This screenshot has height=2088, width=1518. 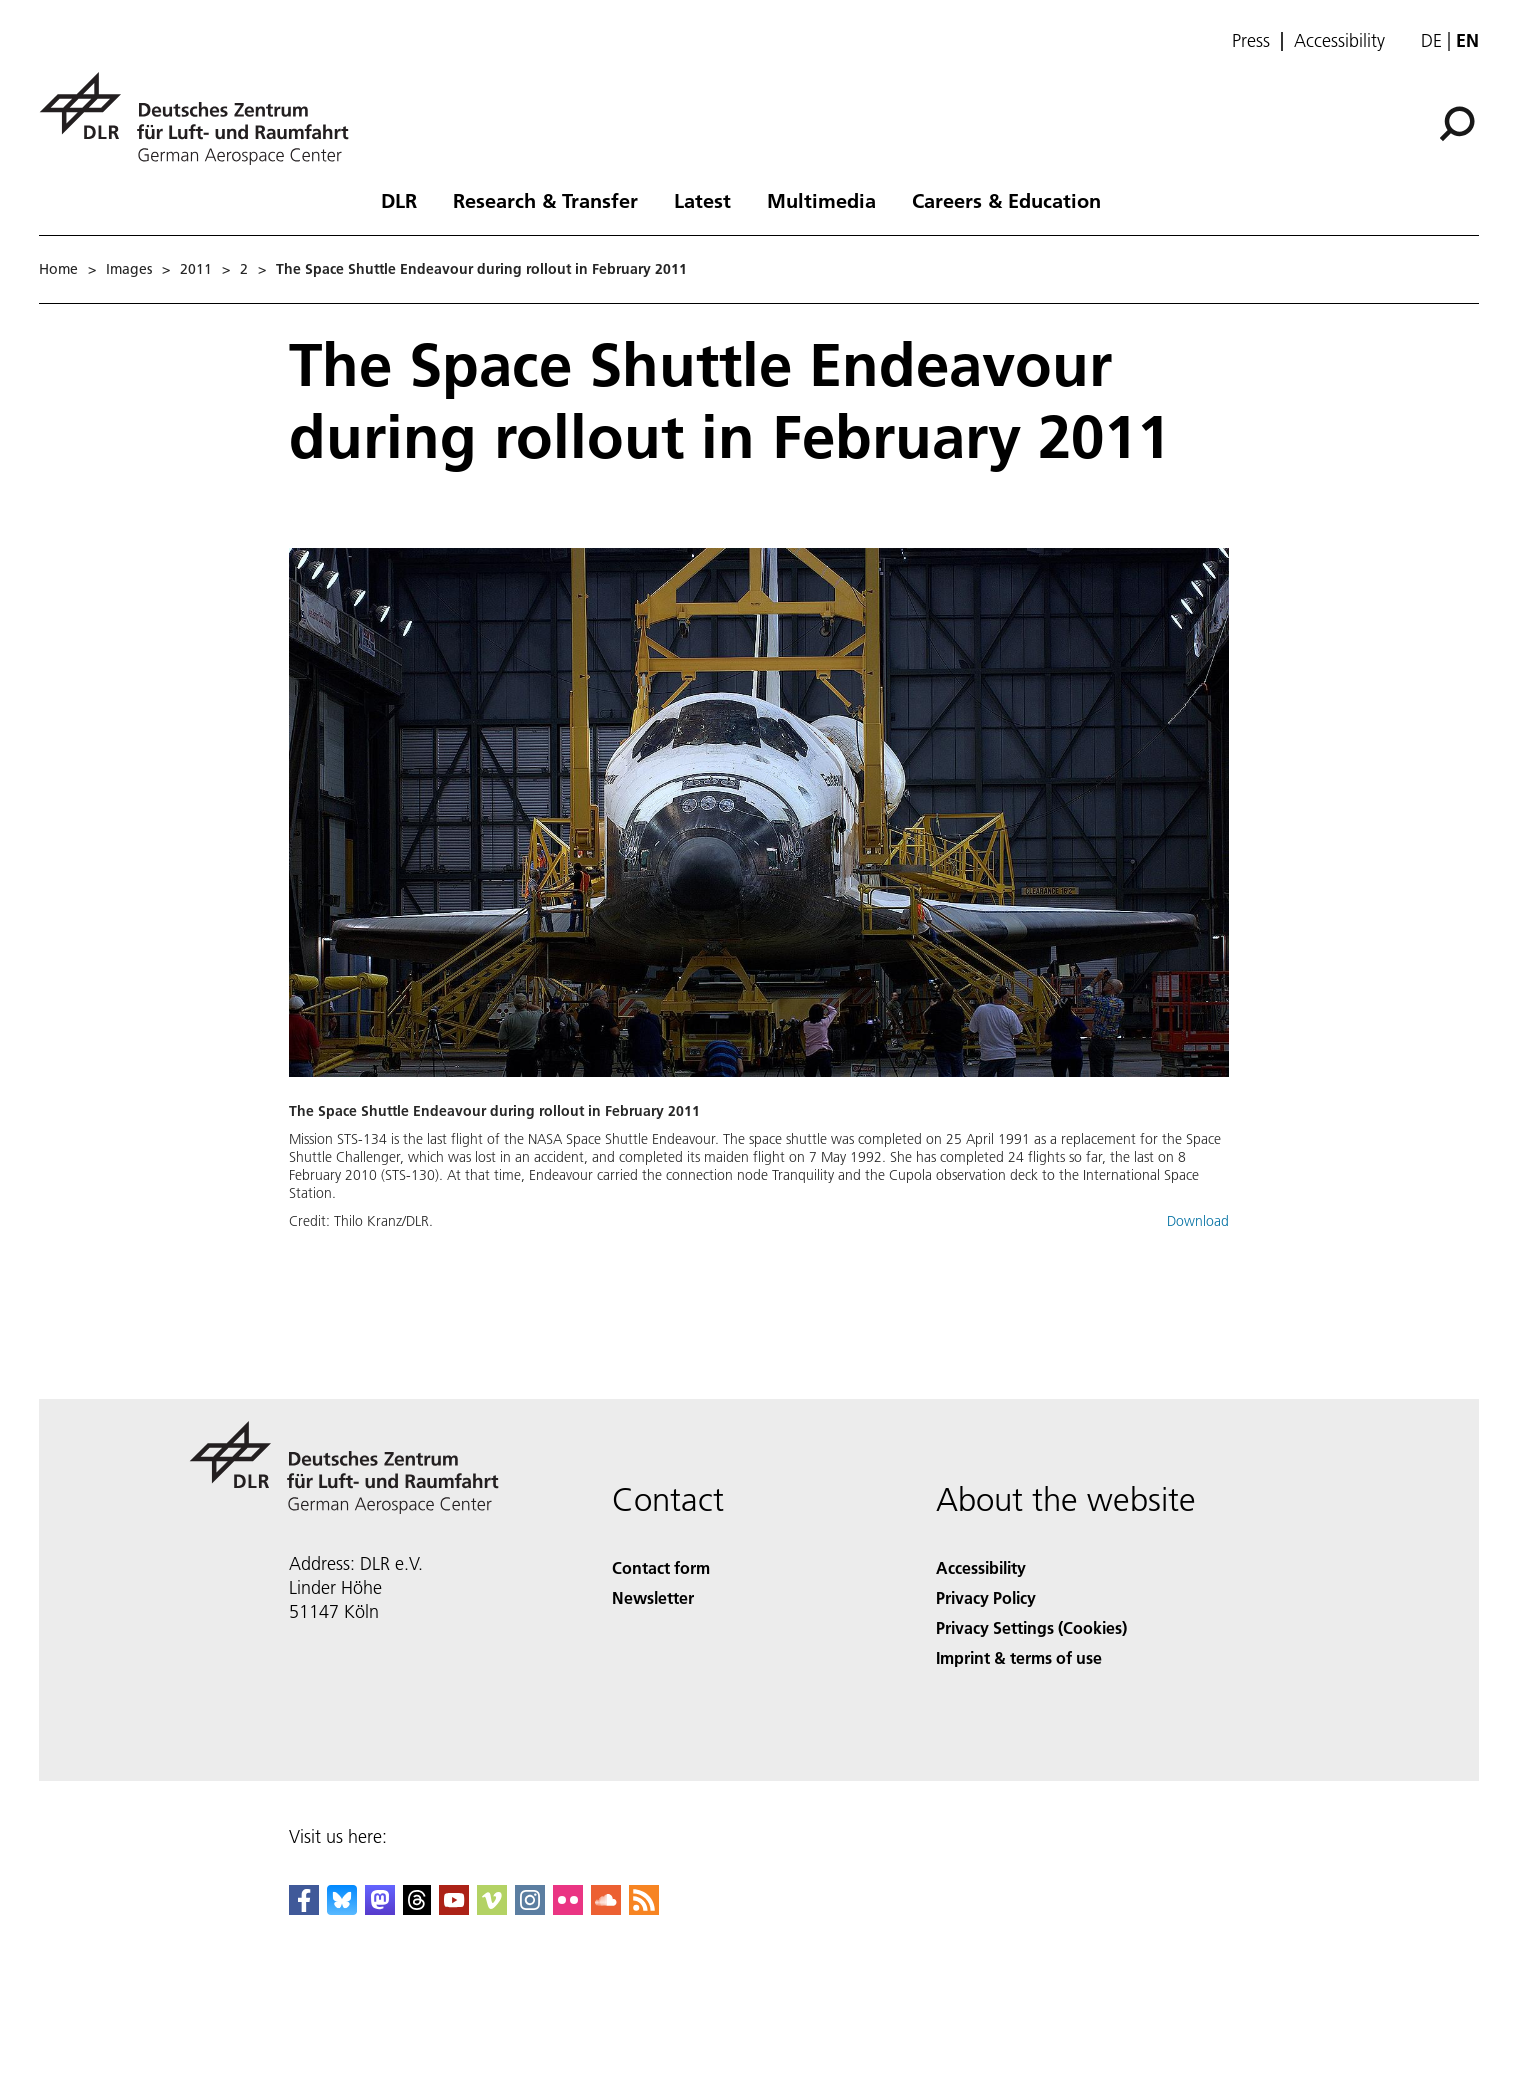 I want to click on Newsletter, so click(x=653, y=1597).